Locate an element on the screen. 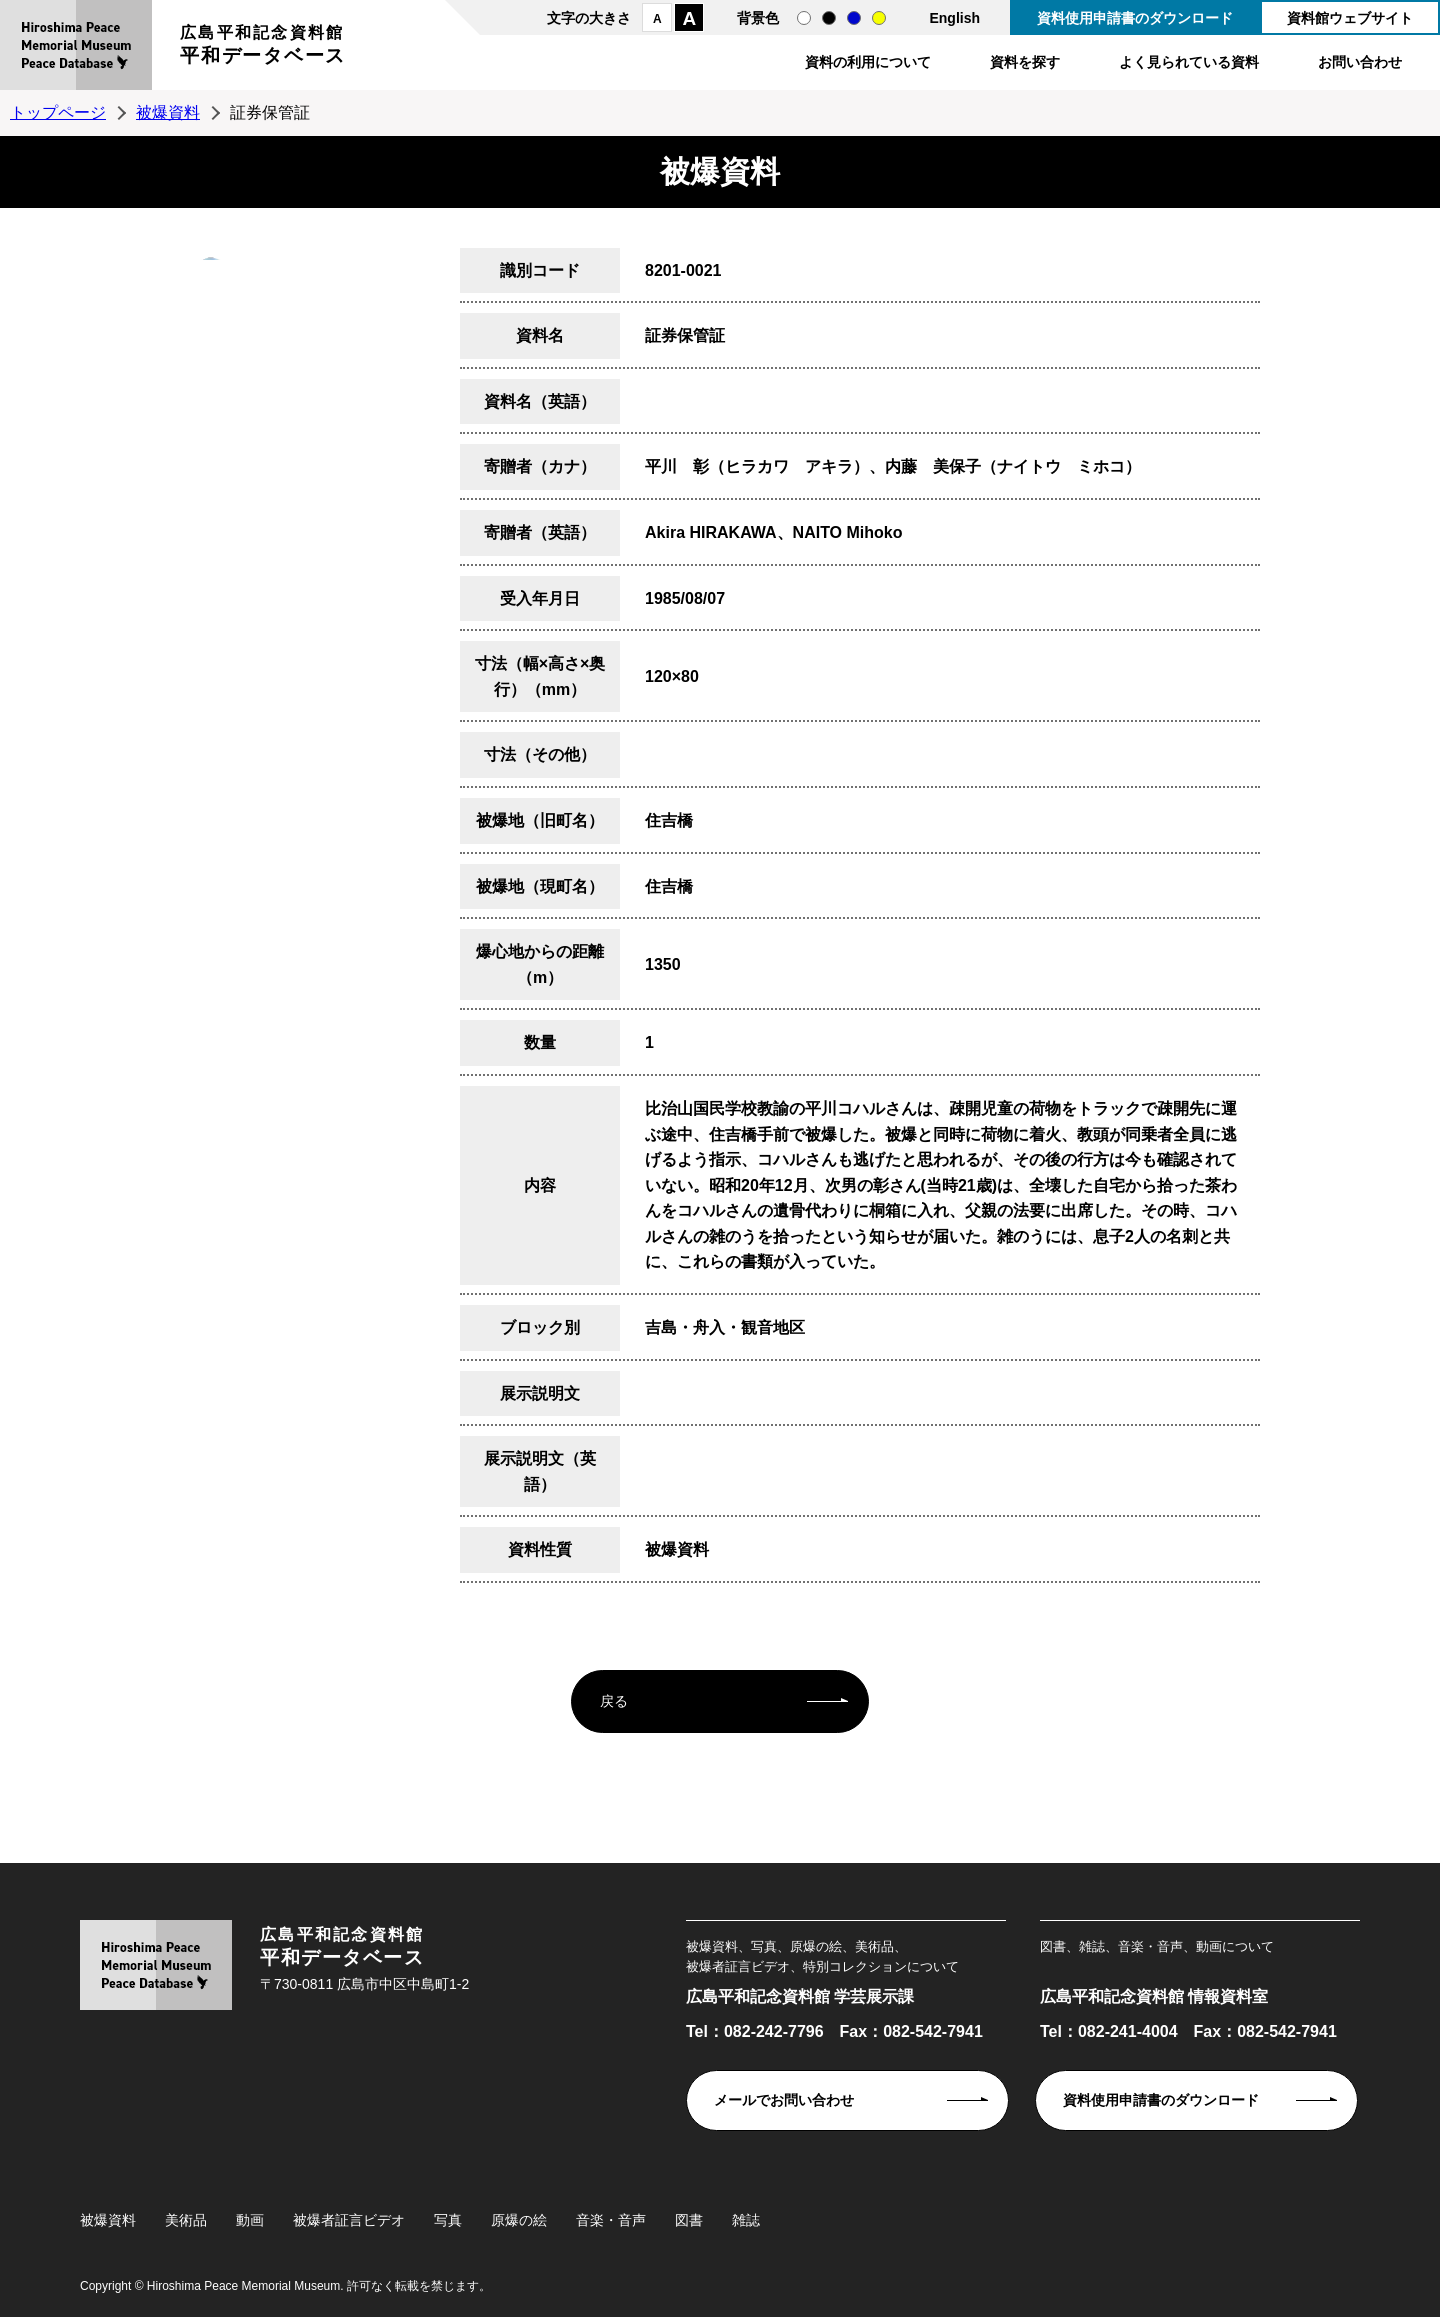 This screenshot has height=2317, width=1440. 写真 is located at coordinates (448, 2220).